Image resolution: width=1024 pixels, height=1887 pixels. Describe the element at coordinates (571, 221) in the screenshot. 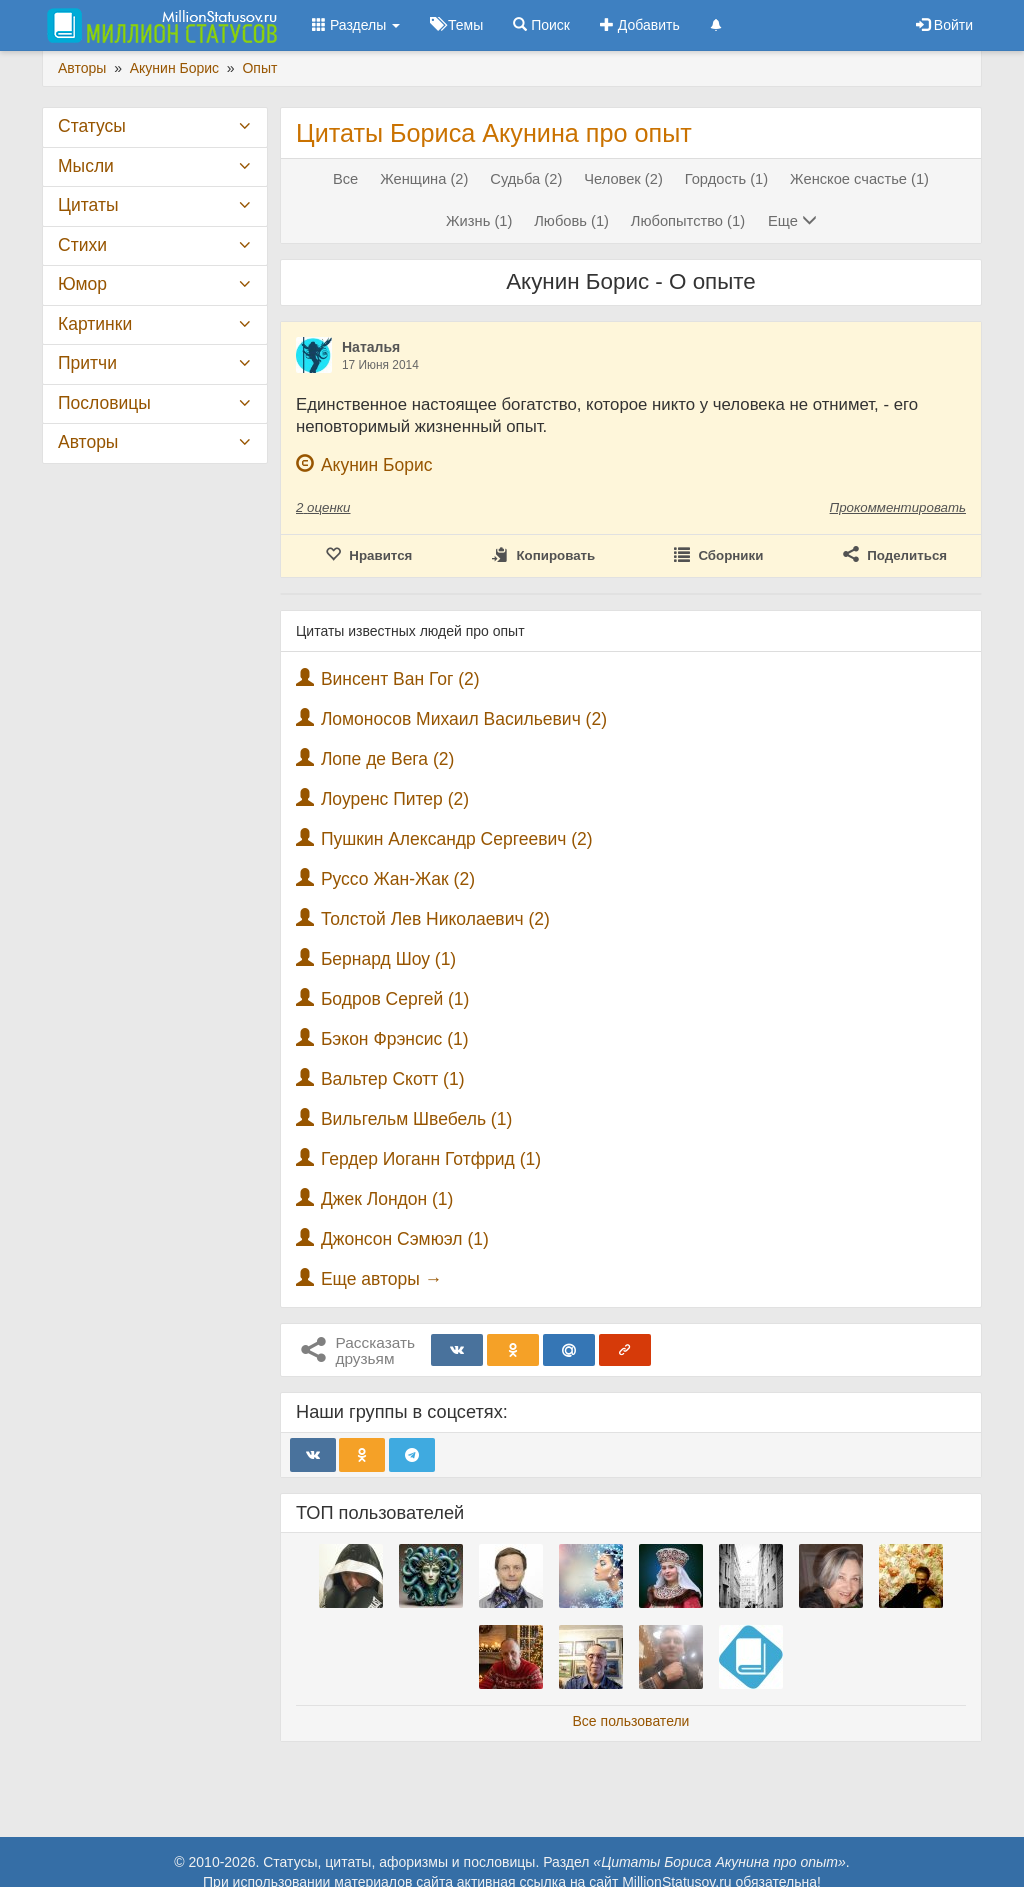

I see `Любовь (1)` at that location.